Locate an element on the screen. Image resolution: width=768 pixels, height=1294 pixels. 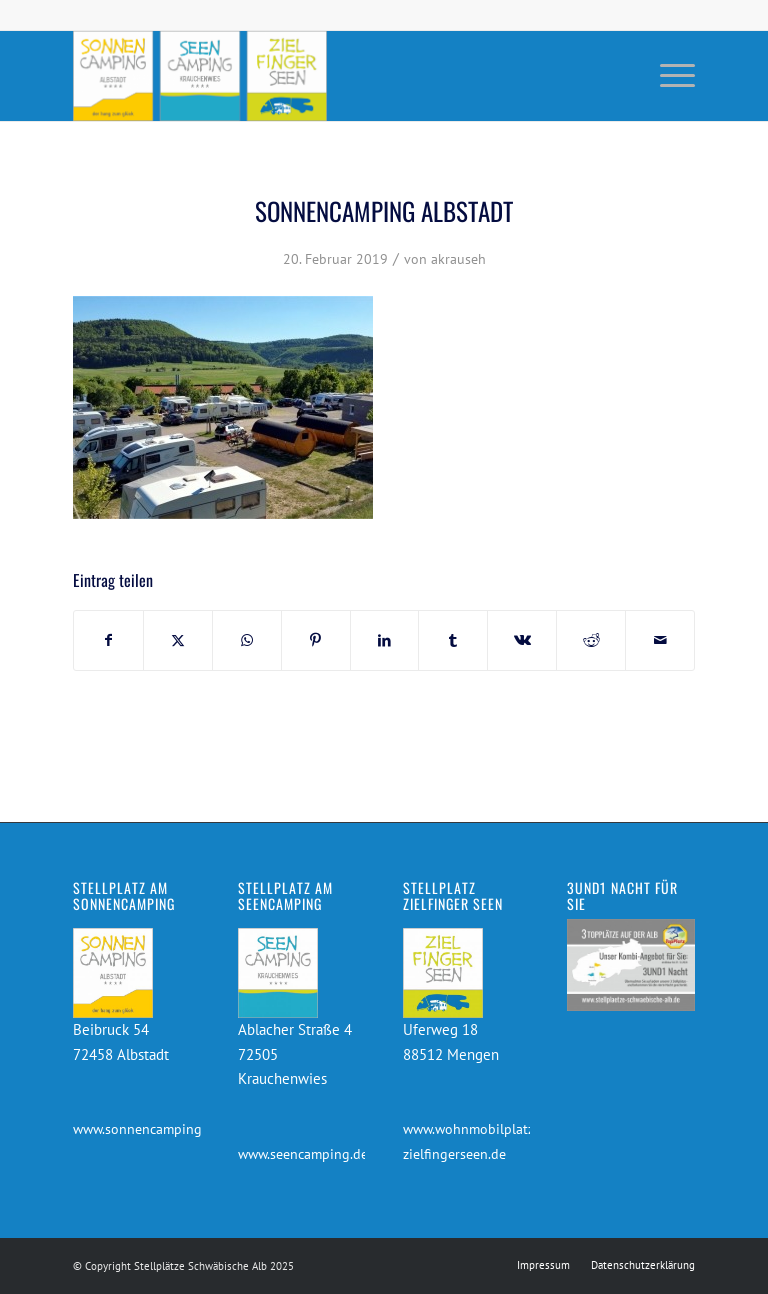
akrauseh is located at coordinates (458, 259).